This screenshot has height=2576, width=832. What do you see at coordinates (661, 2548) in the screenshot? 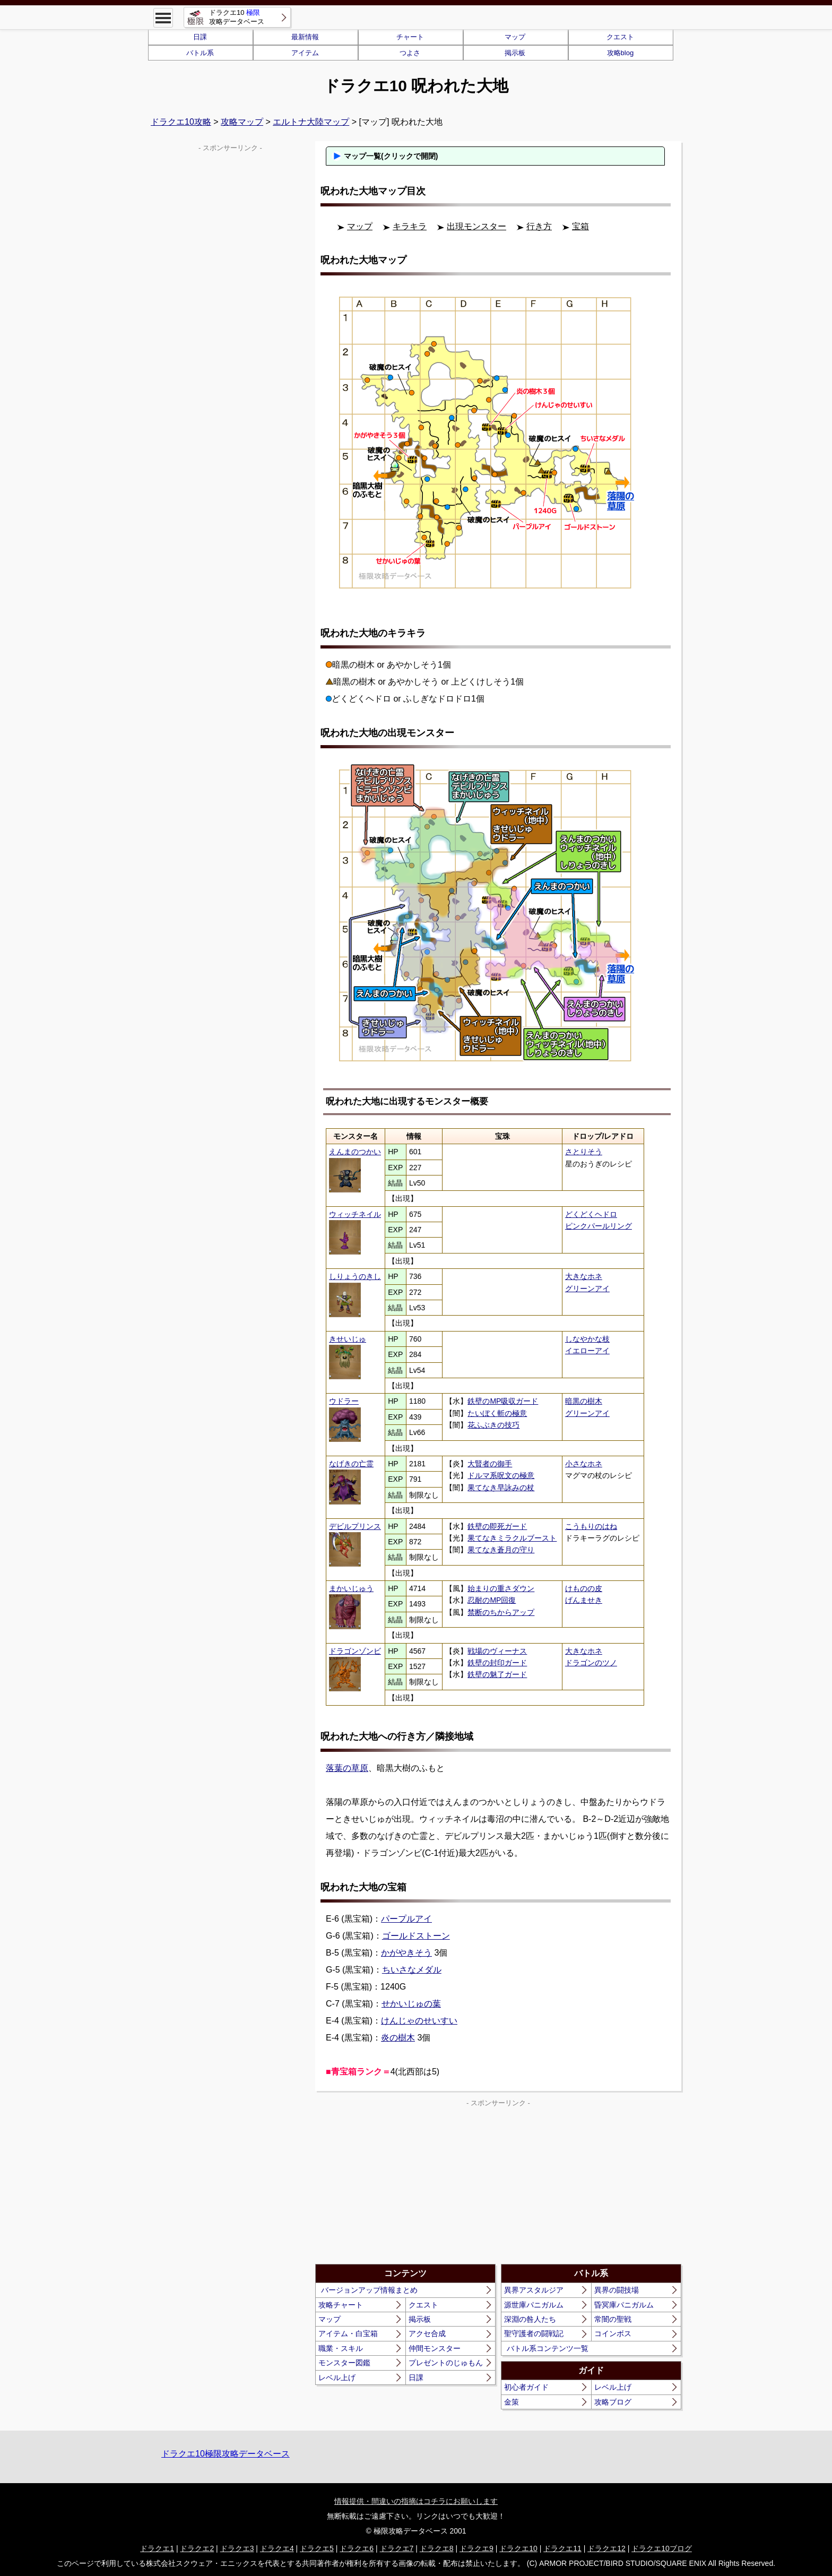
I see `ドラクエ10ブログ` at bounding box center [661, 2548].